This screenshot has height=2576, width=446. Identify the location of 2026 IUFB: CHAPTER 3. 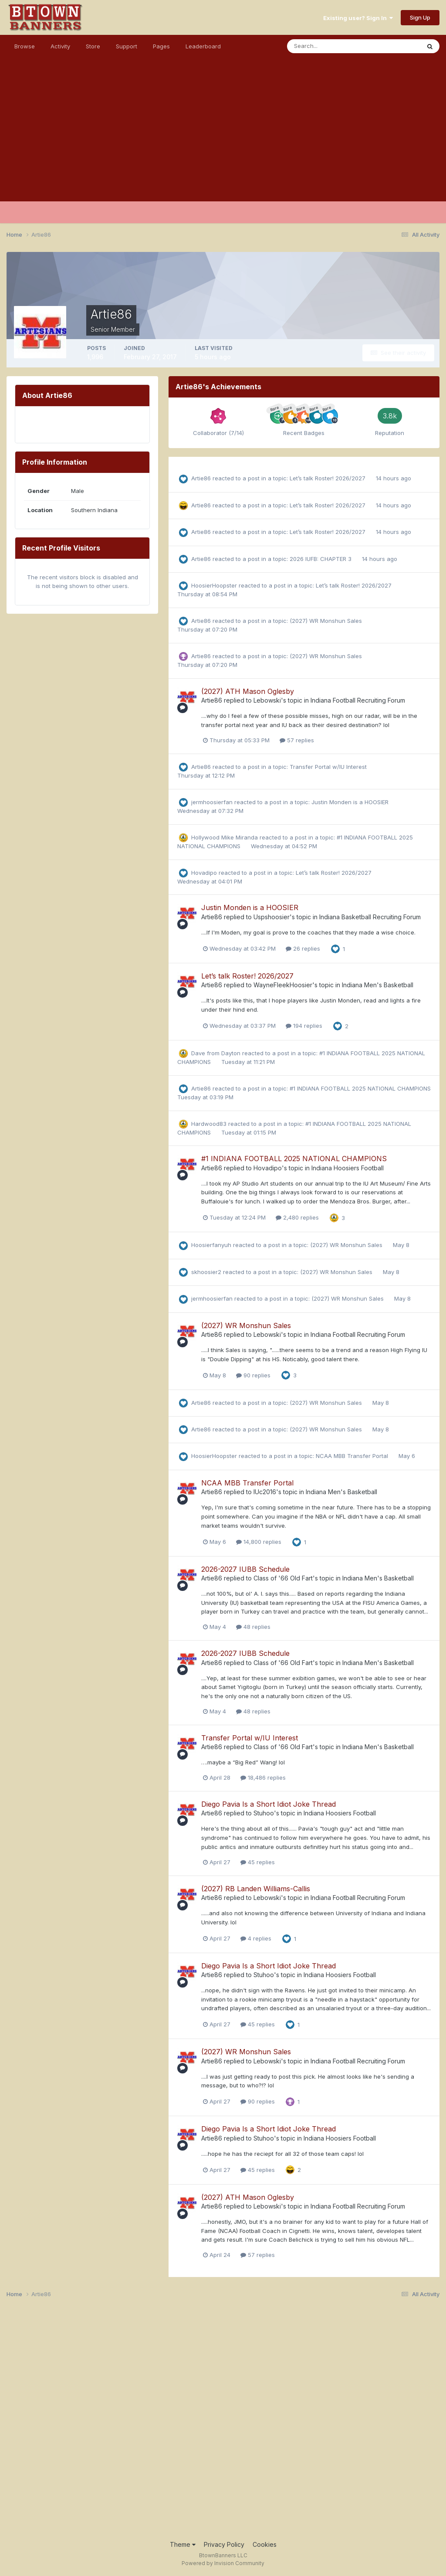
(321, 558).